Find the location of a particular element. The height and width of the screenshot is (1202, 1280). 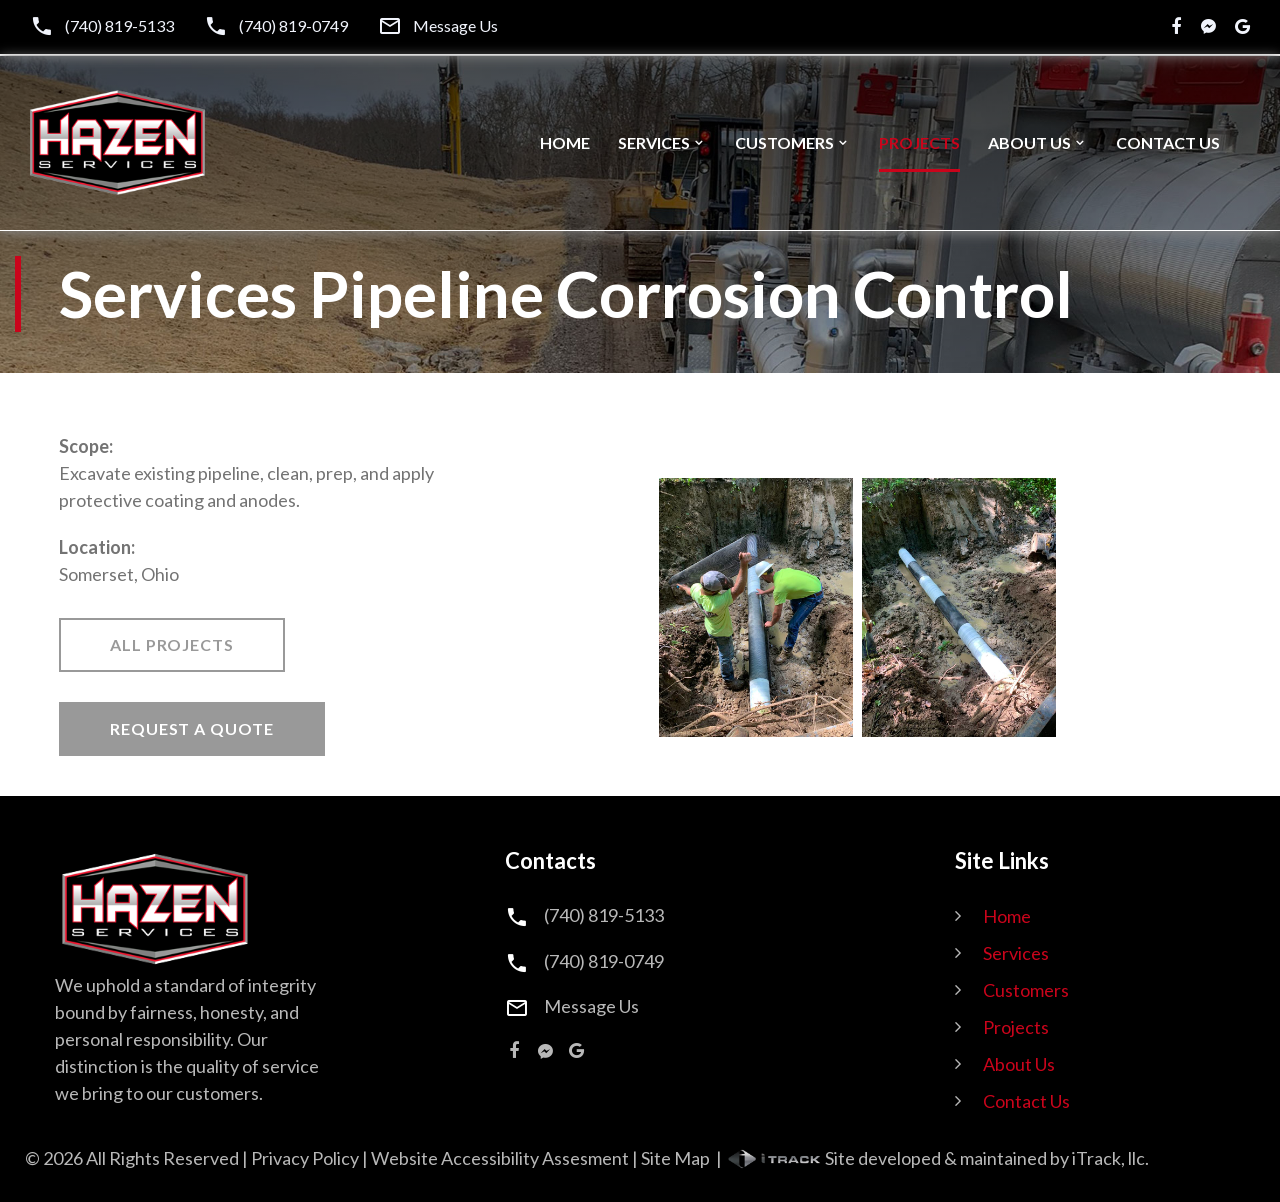

Message Us is located at coordinates (455, 26).